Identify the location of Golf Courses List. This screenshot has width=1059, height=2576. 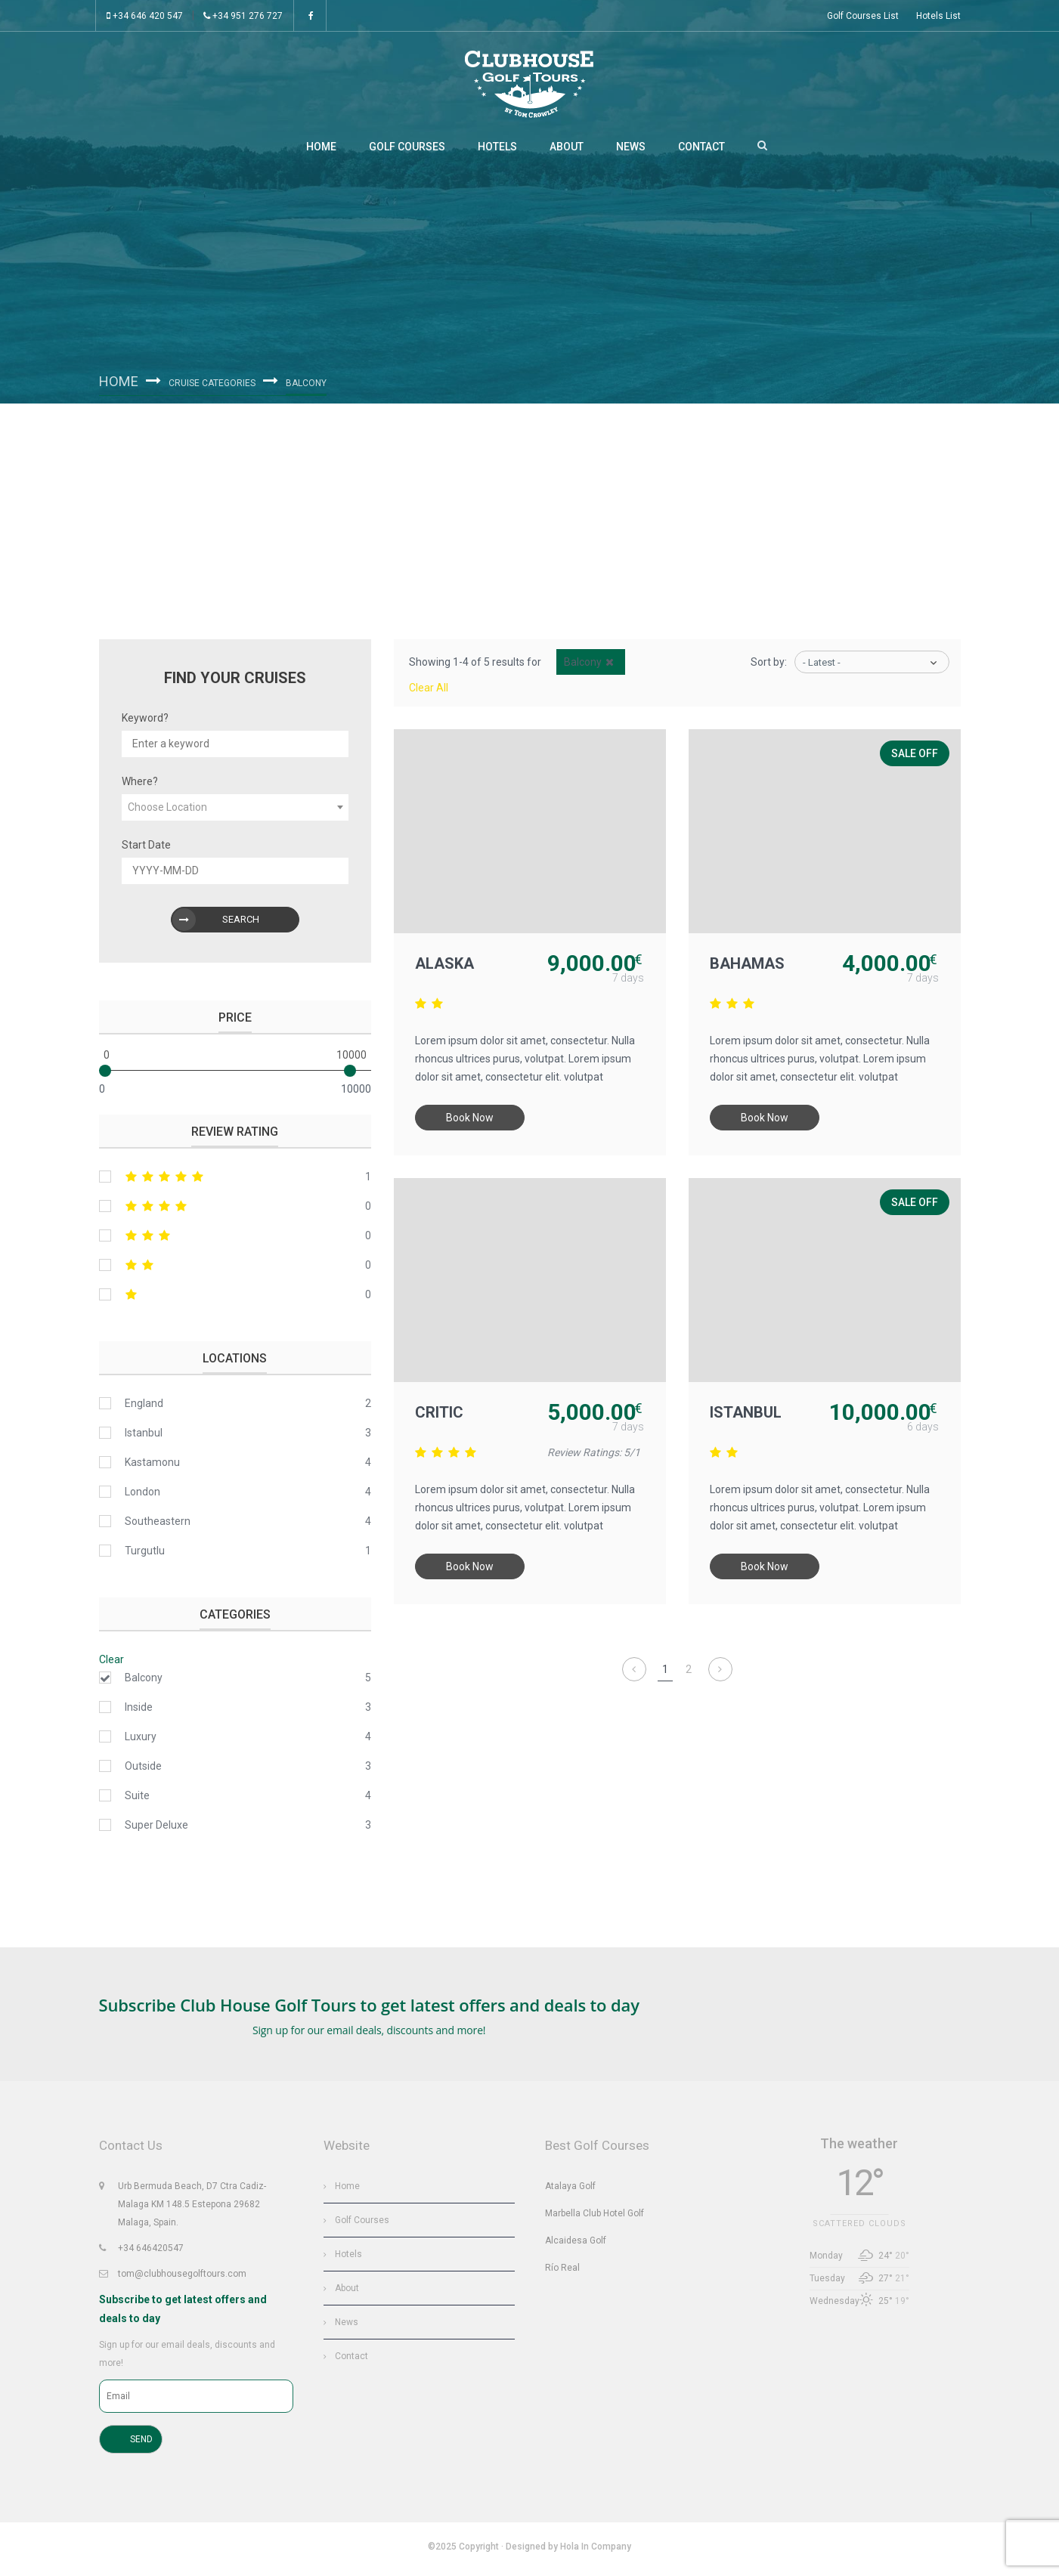
(863, 16).